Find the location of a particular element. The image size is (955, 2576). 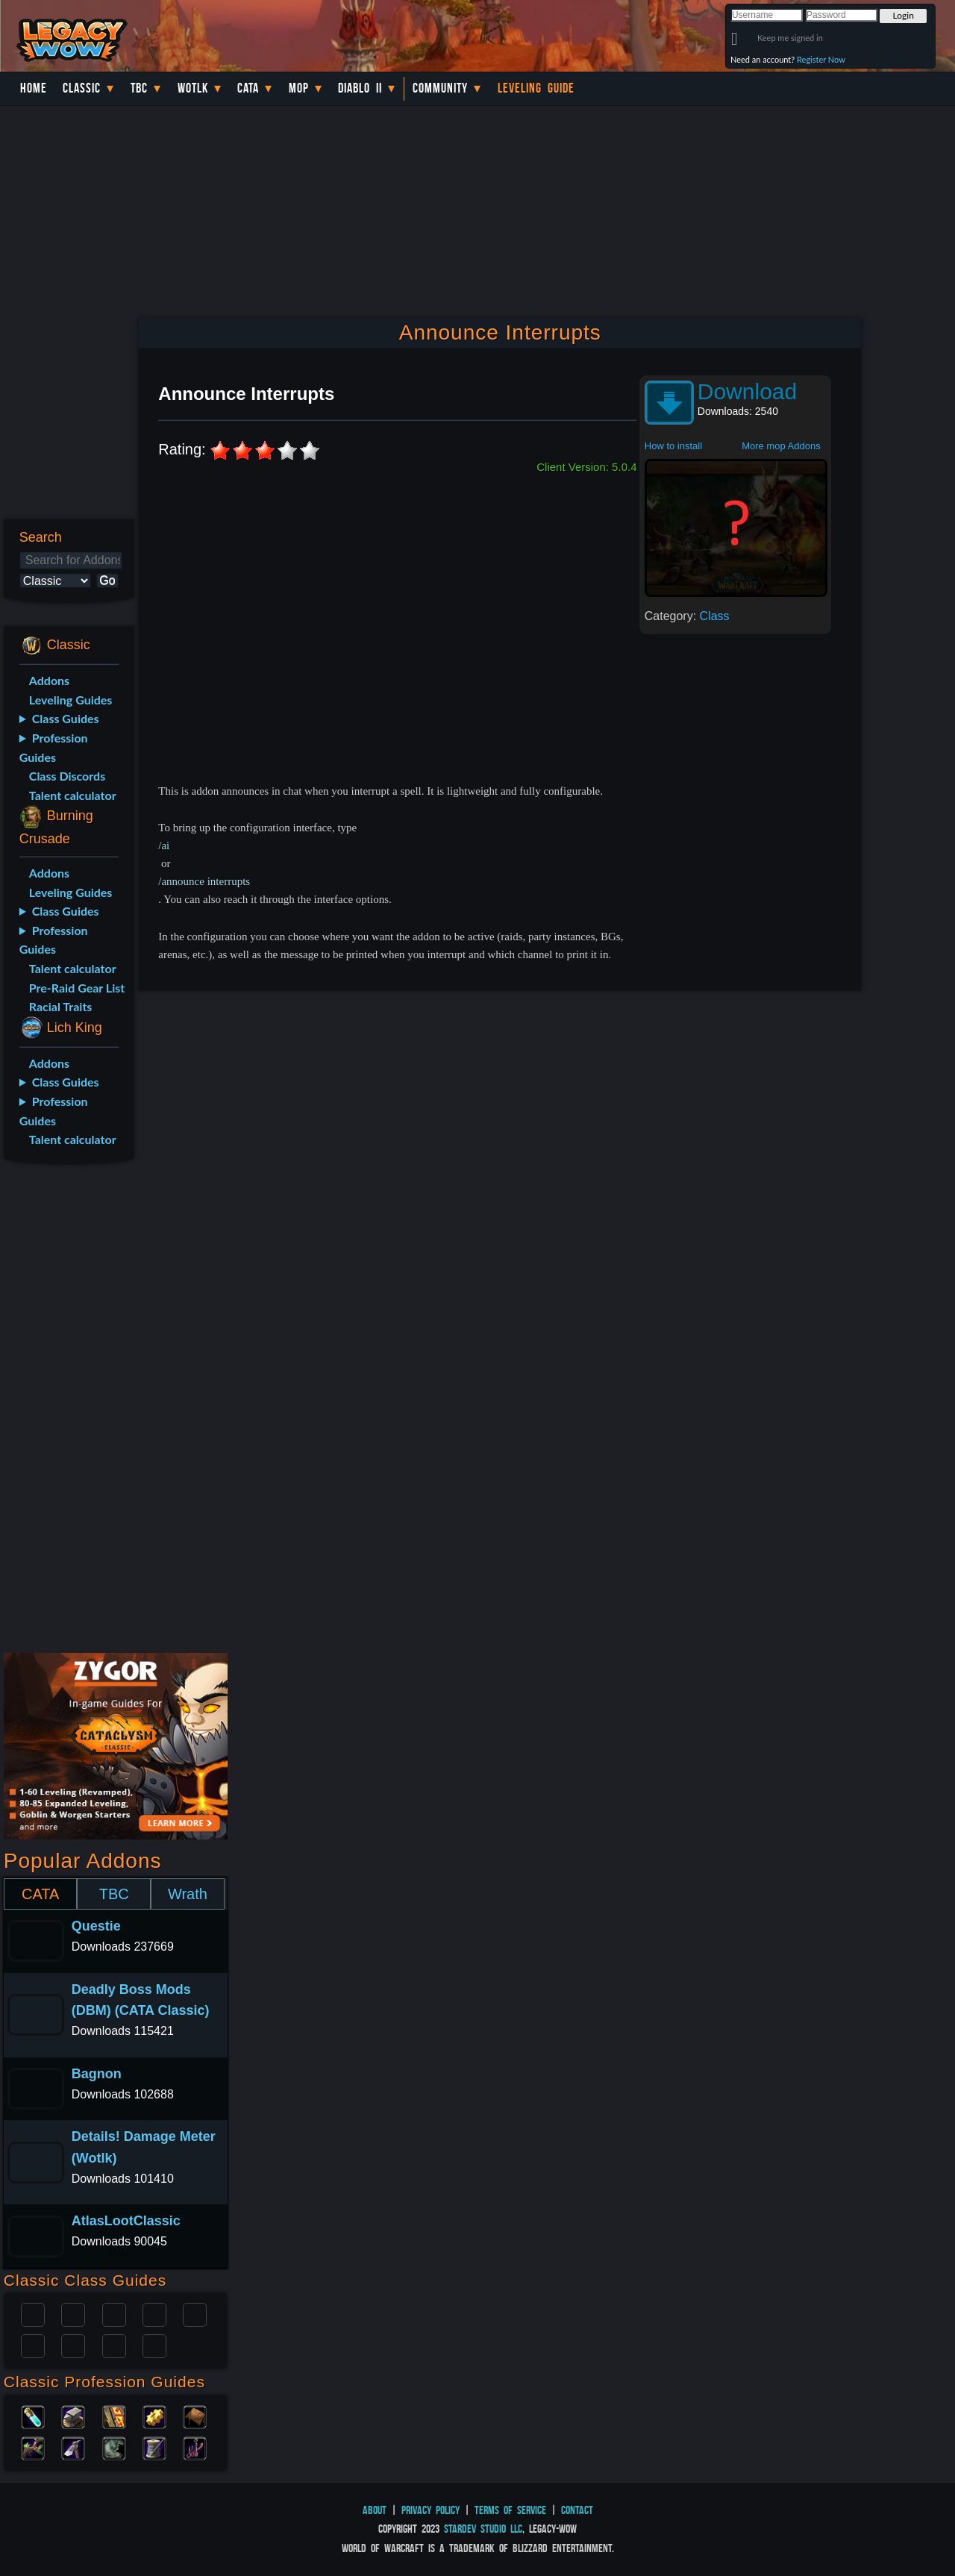

Warrior is located at coordinates (154, 2313).